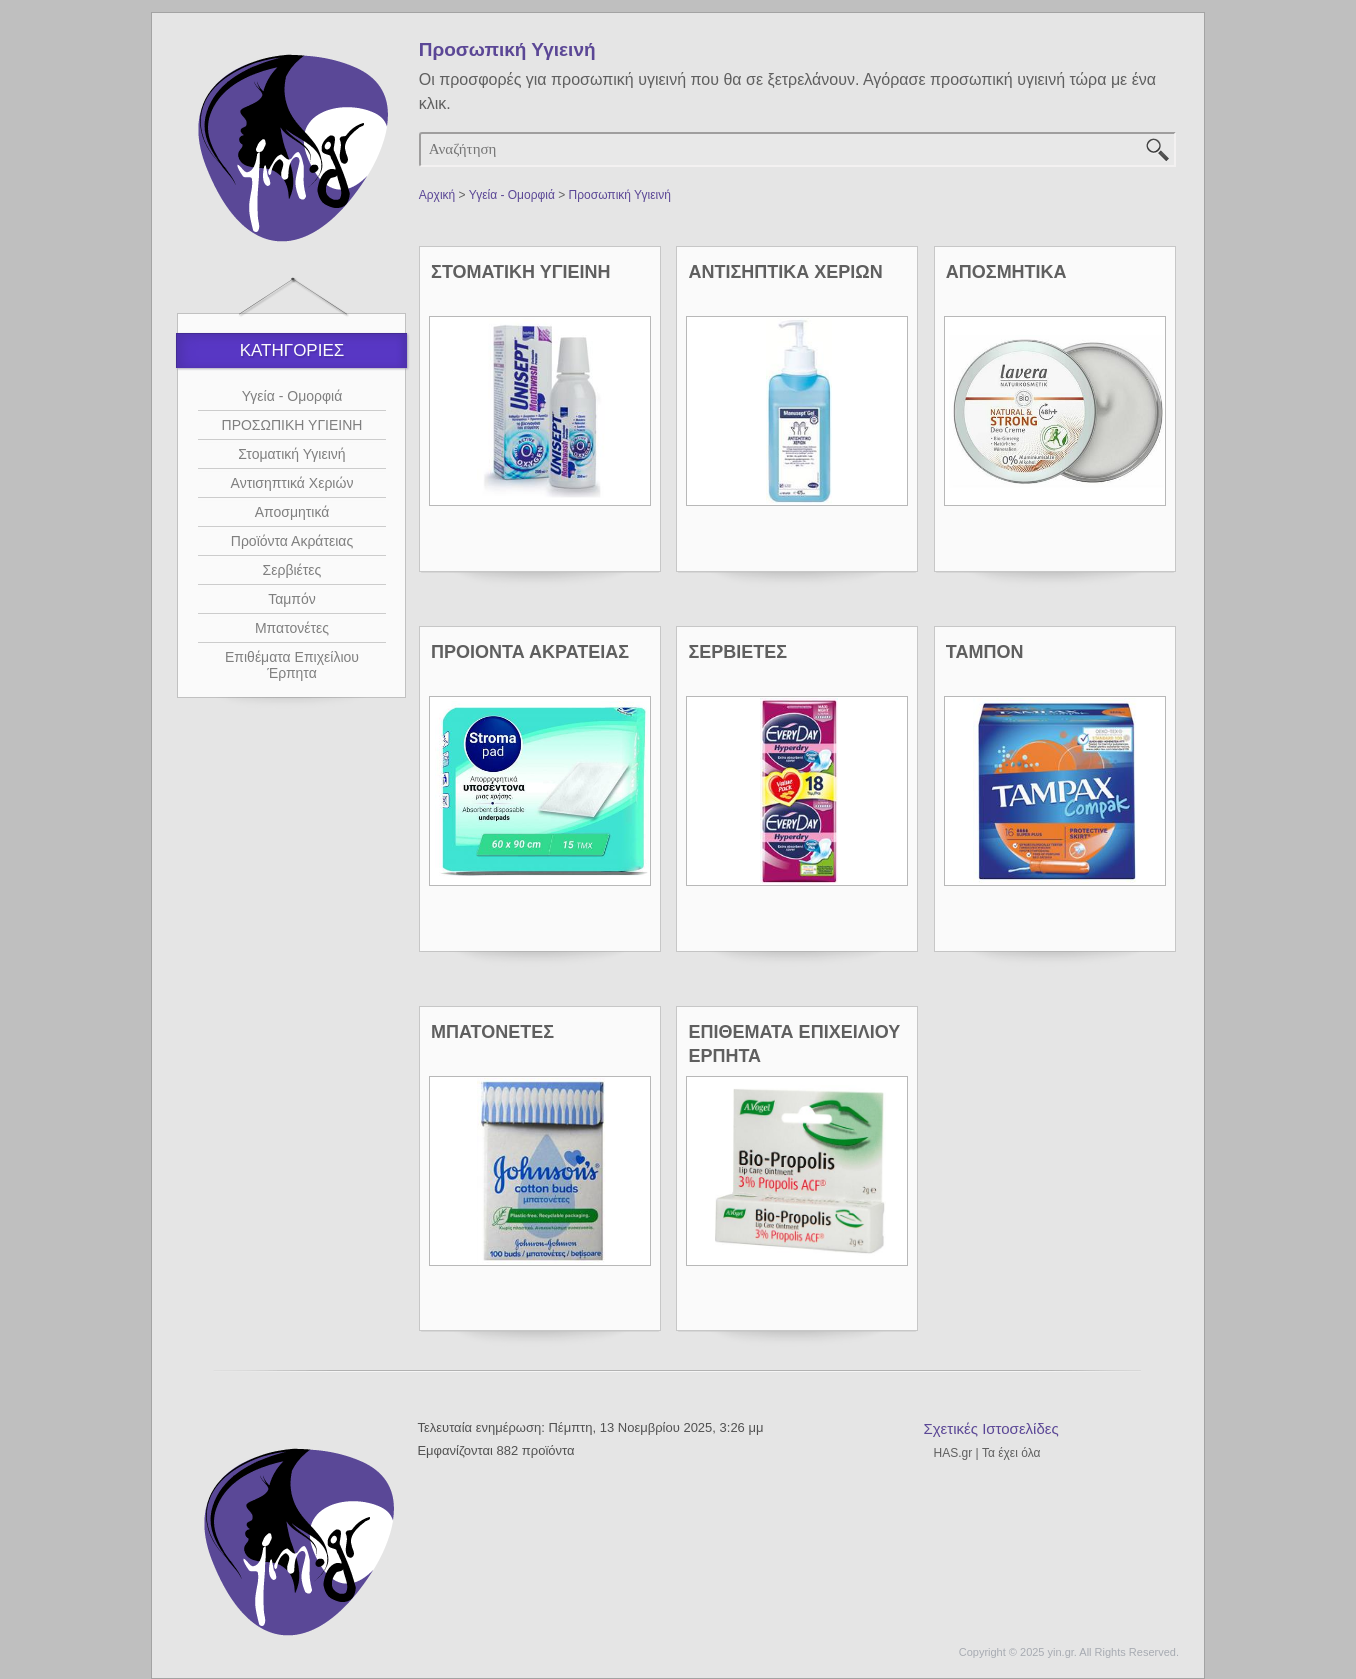 This screenshot has width=1356, height=1679. I want to click on Προσωπική Υγιεινή, so click(620, 195).